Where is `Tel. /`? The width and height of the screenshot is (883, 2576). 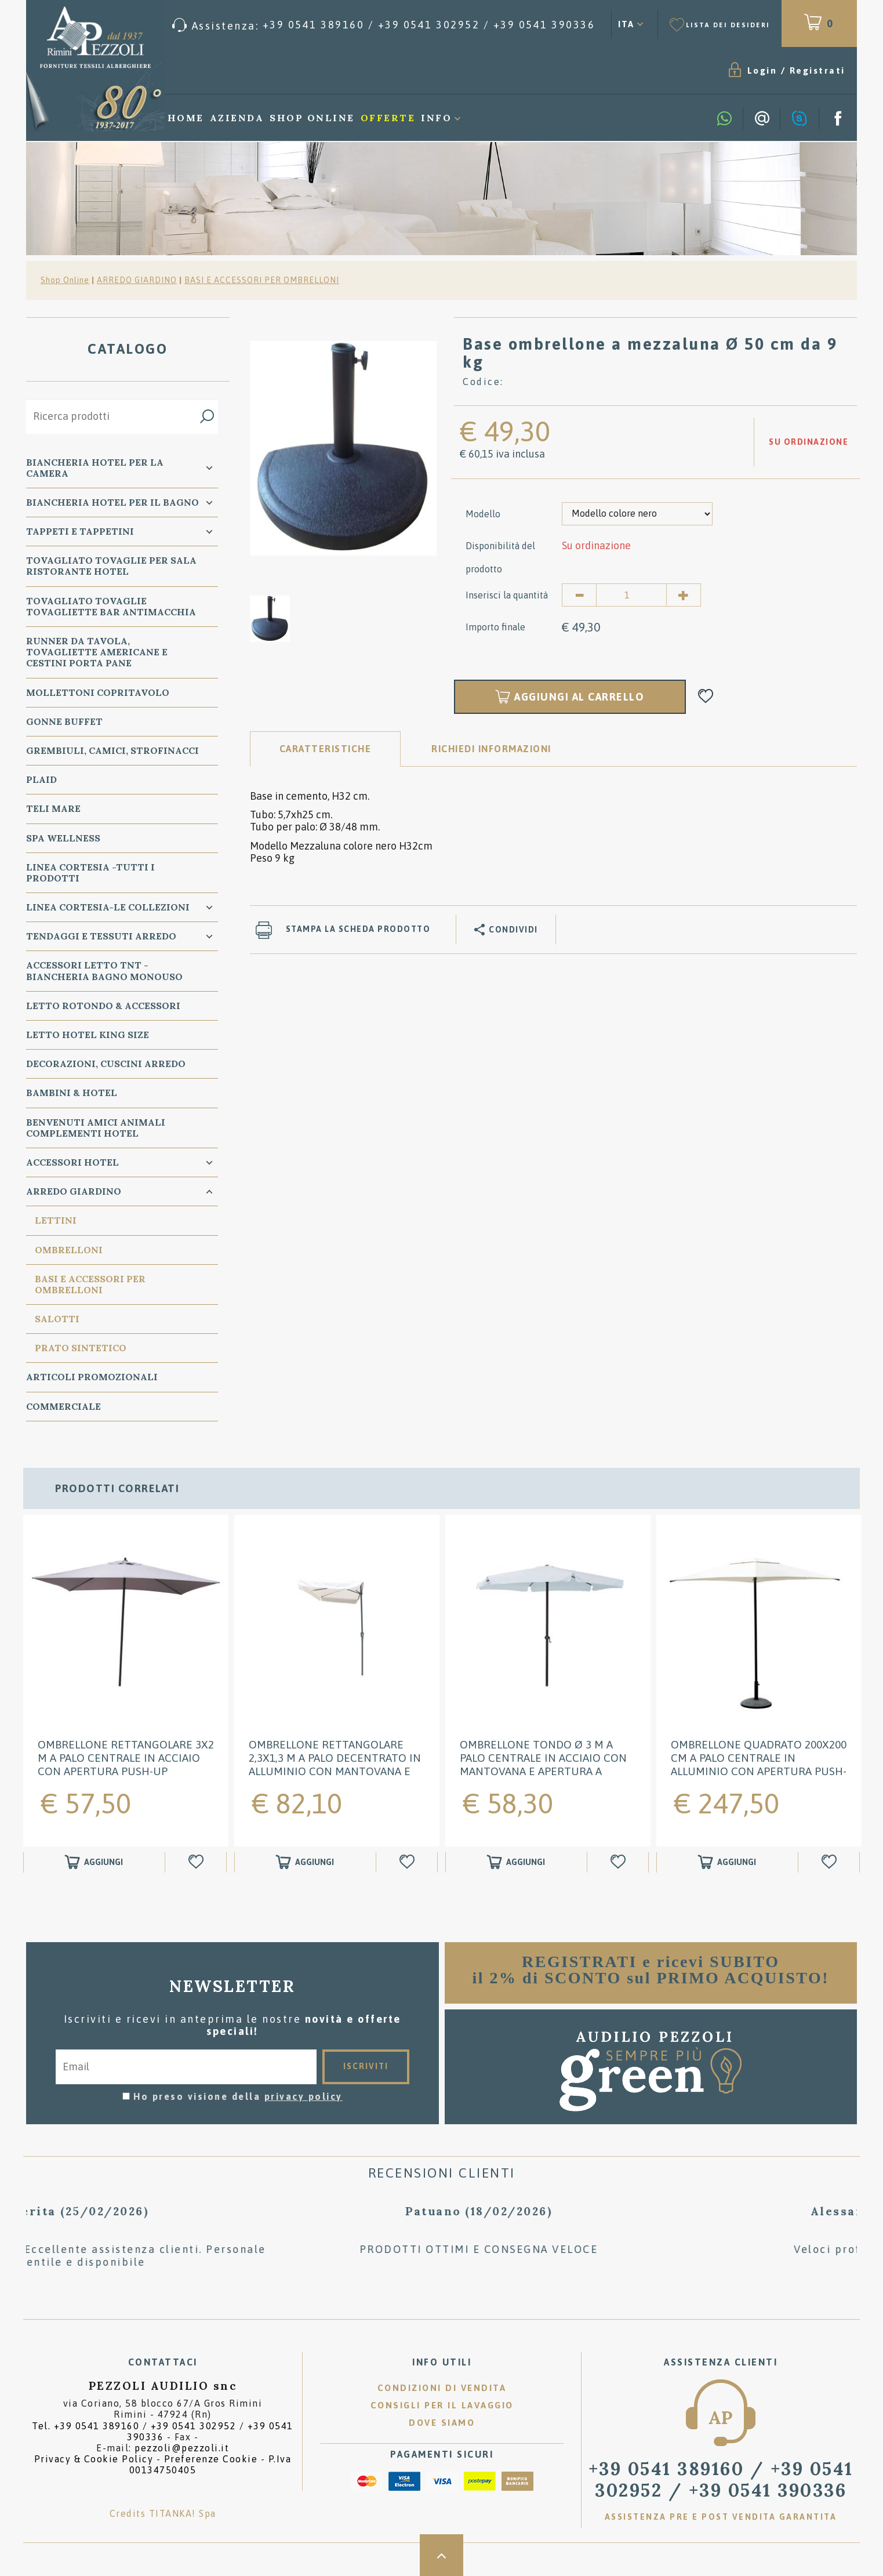
Tel. / is located at coordinates (162, 2431).